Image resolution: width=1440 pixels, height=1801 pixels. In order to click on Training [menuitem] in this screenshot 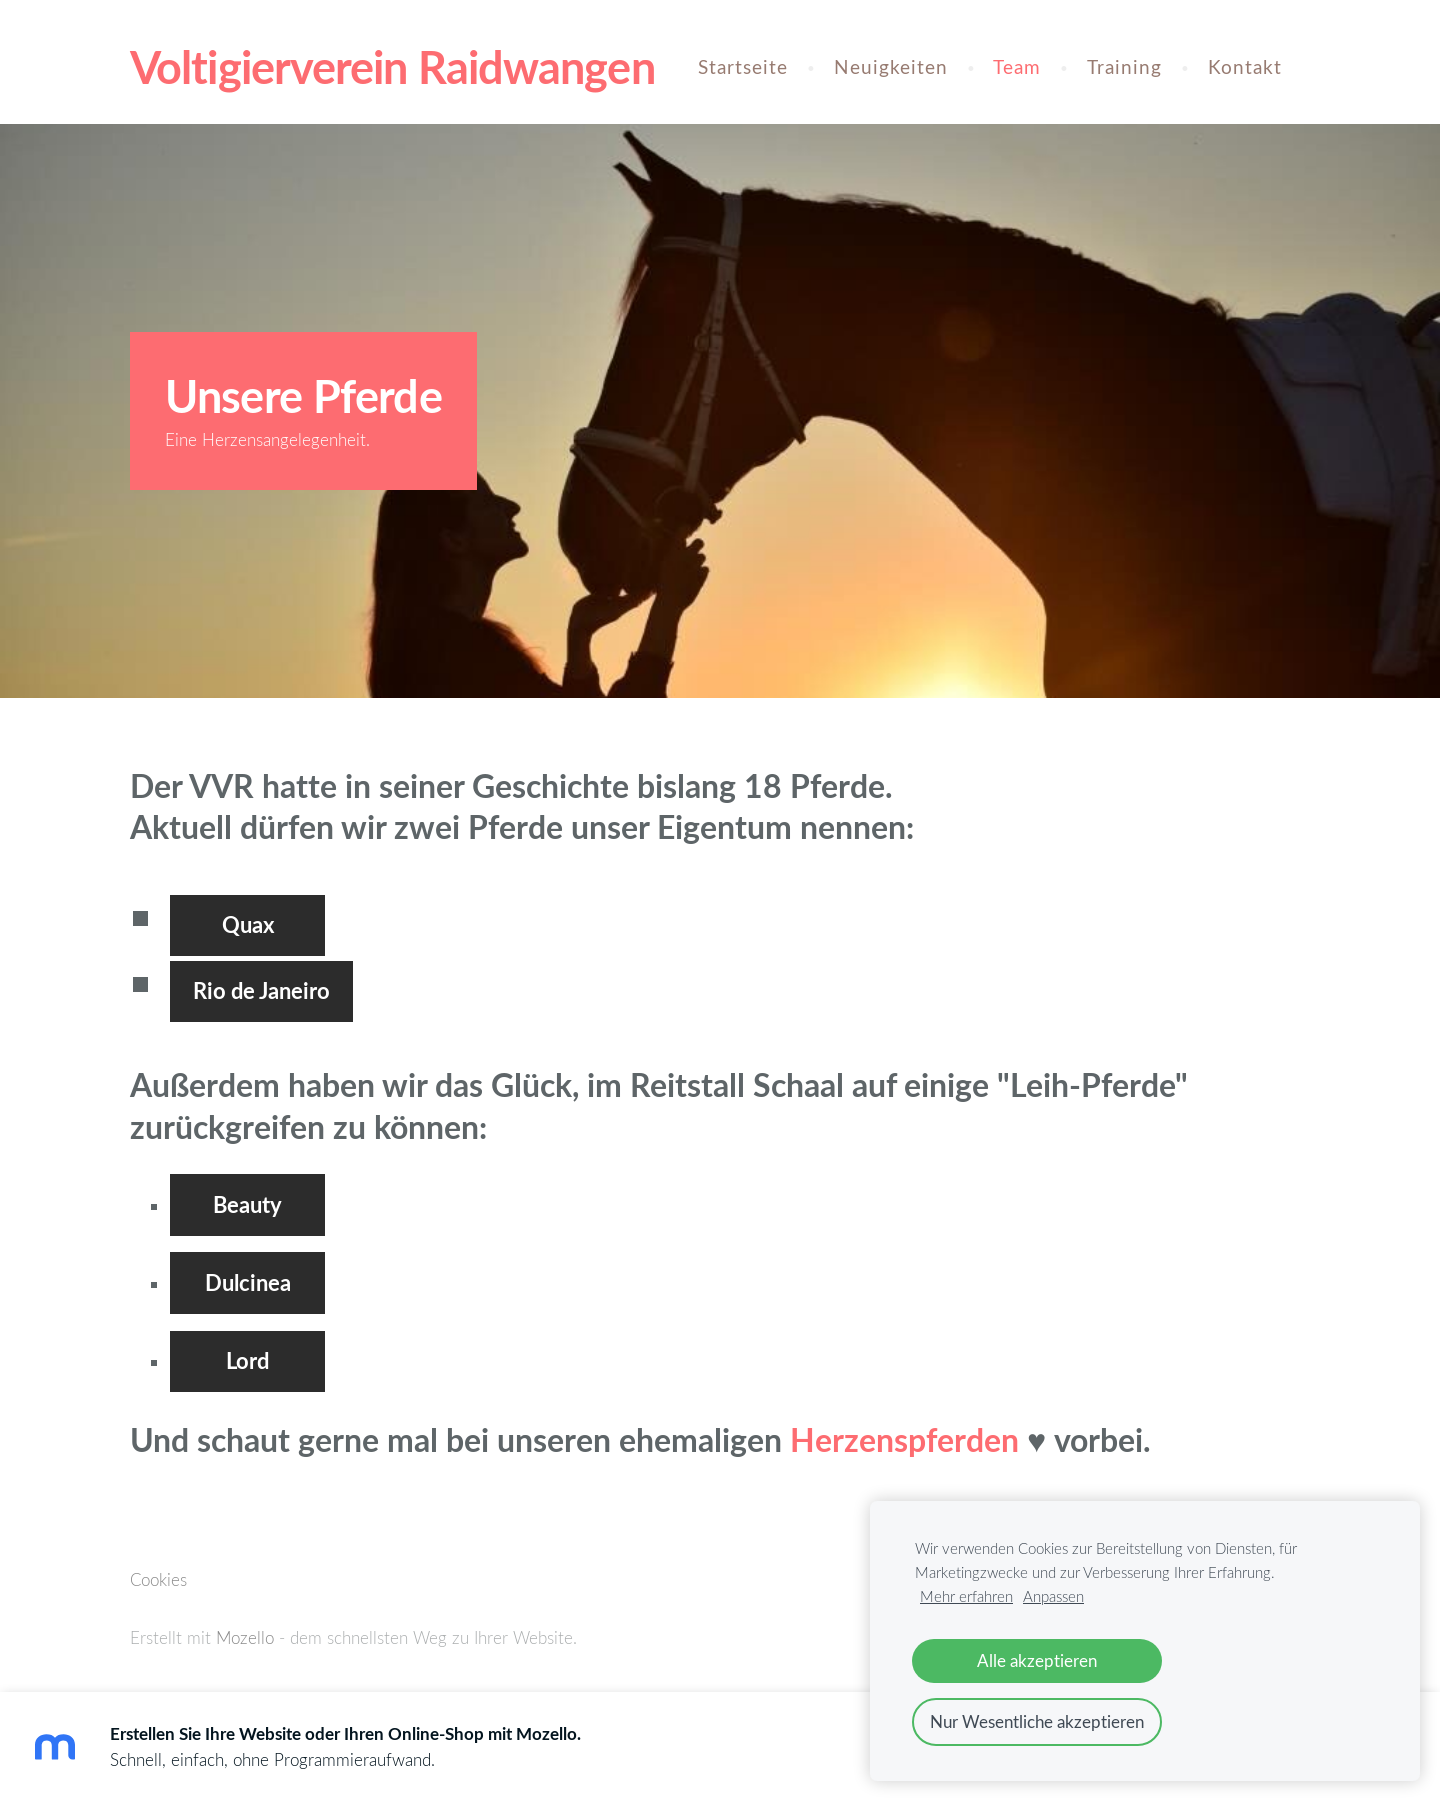, I will do `click(1124, 66)`.